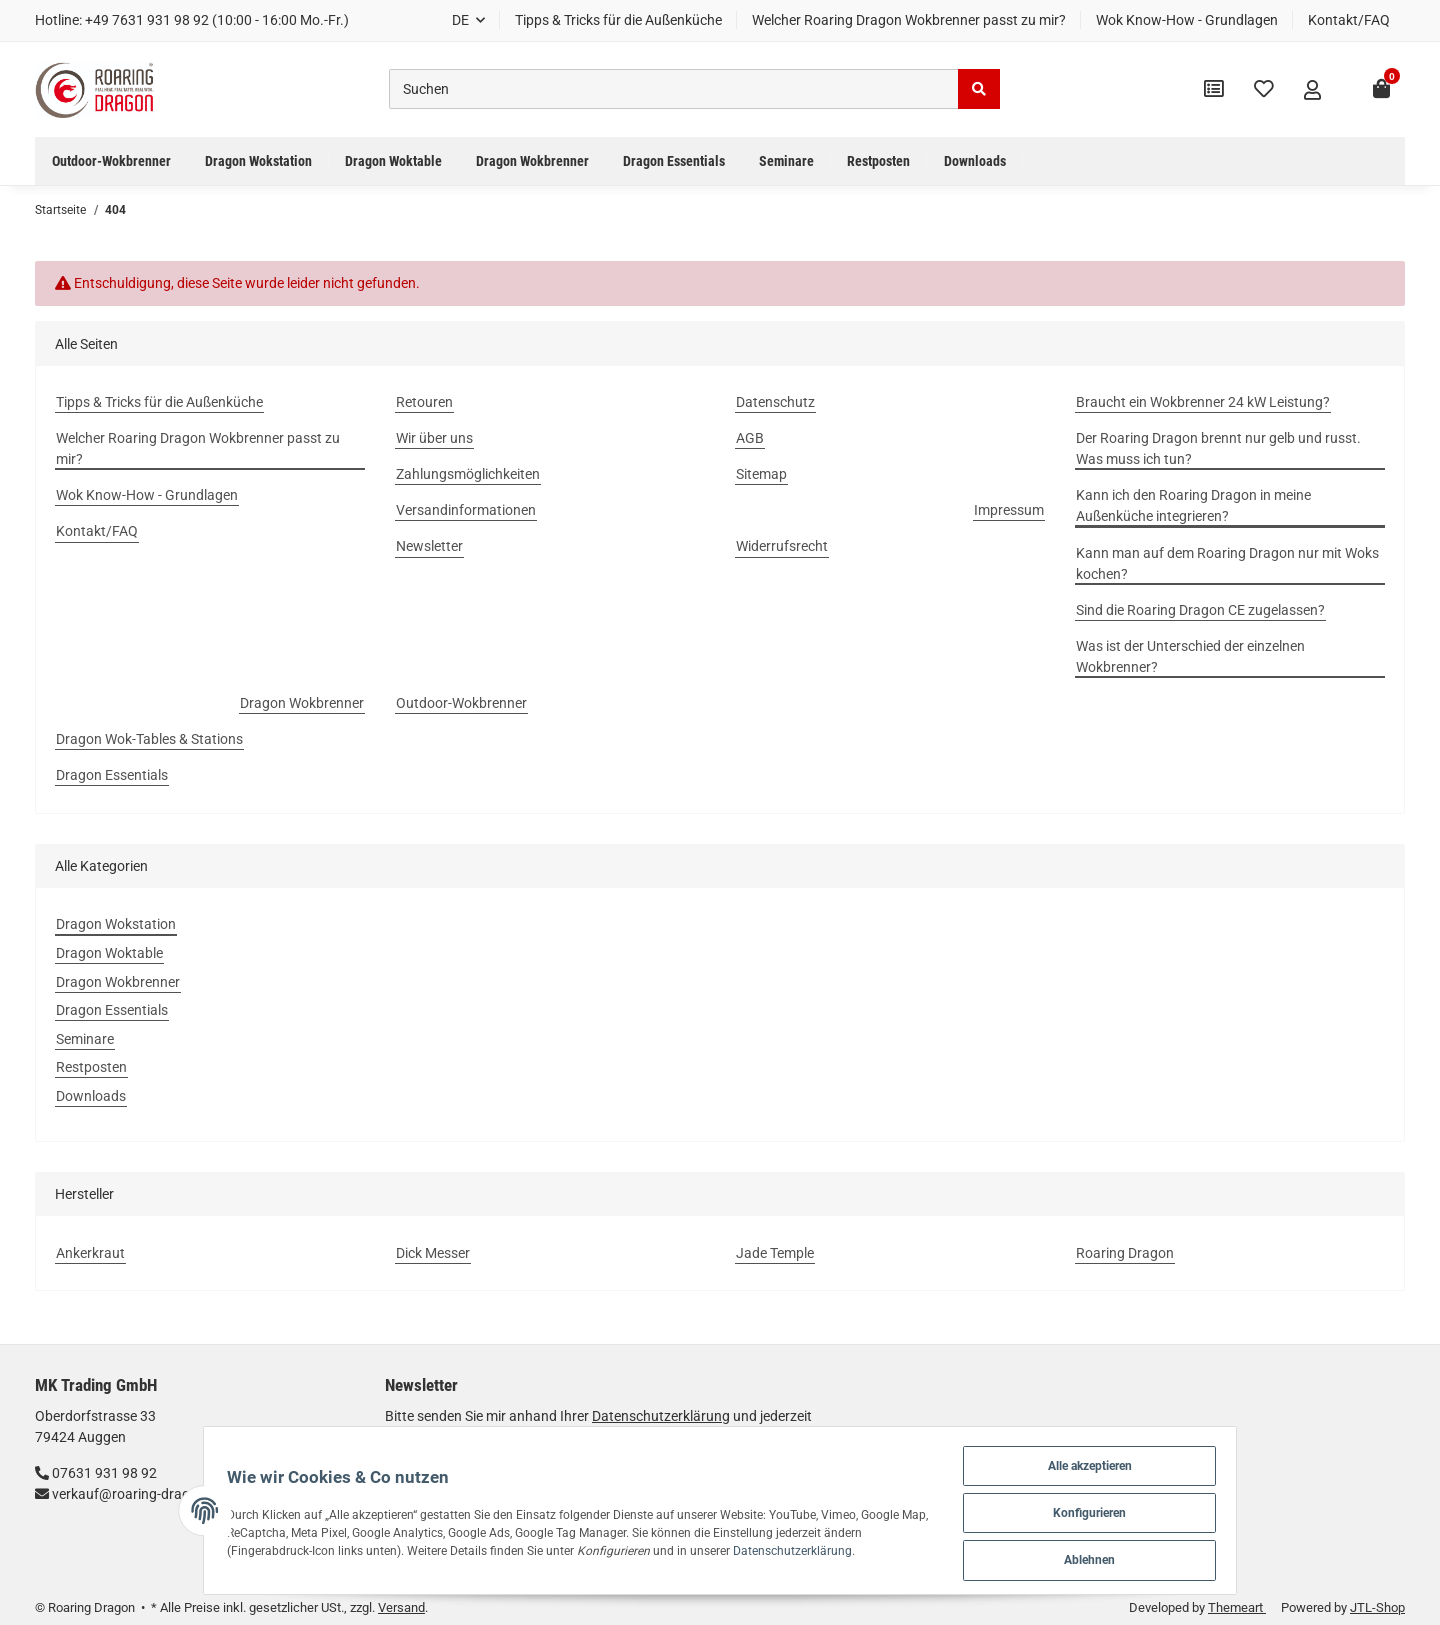 The image size is (1440, 1625). What do you see at coordinates (91, 1067) in the screenshot?
I see `Restposten` at bounding box center [91, 1067].